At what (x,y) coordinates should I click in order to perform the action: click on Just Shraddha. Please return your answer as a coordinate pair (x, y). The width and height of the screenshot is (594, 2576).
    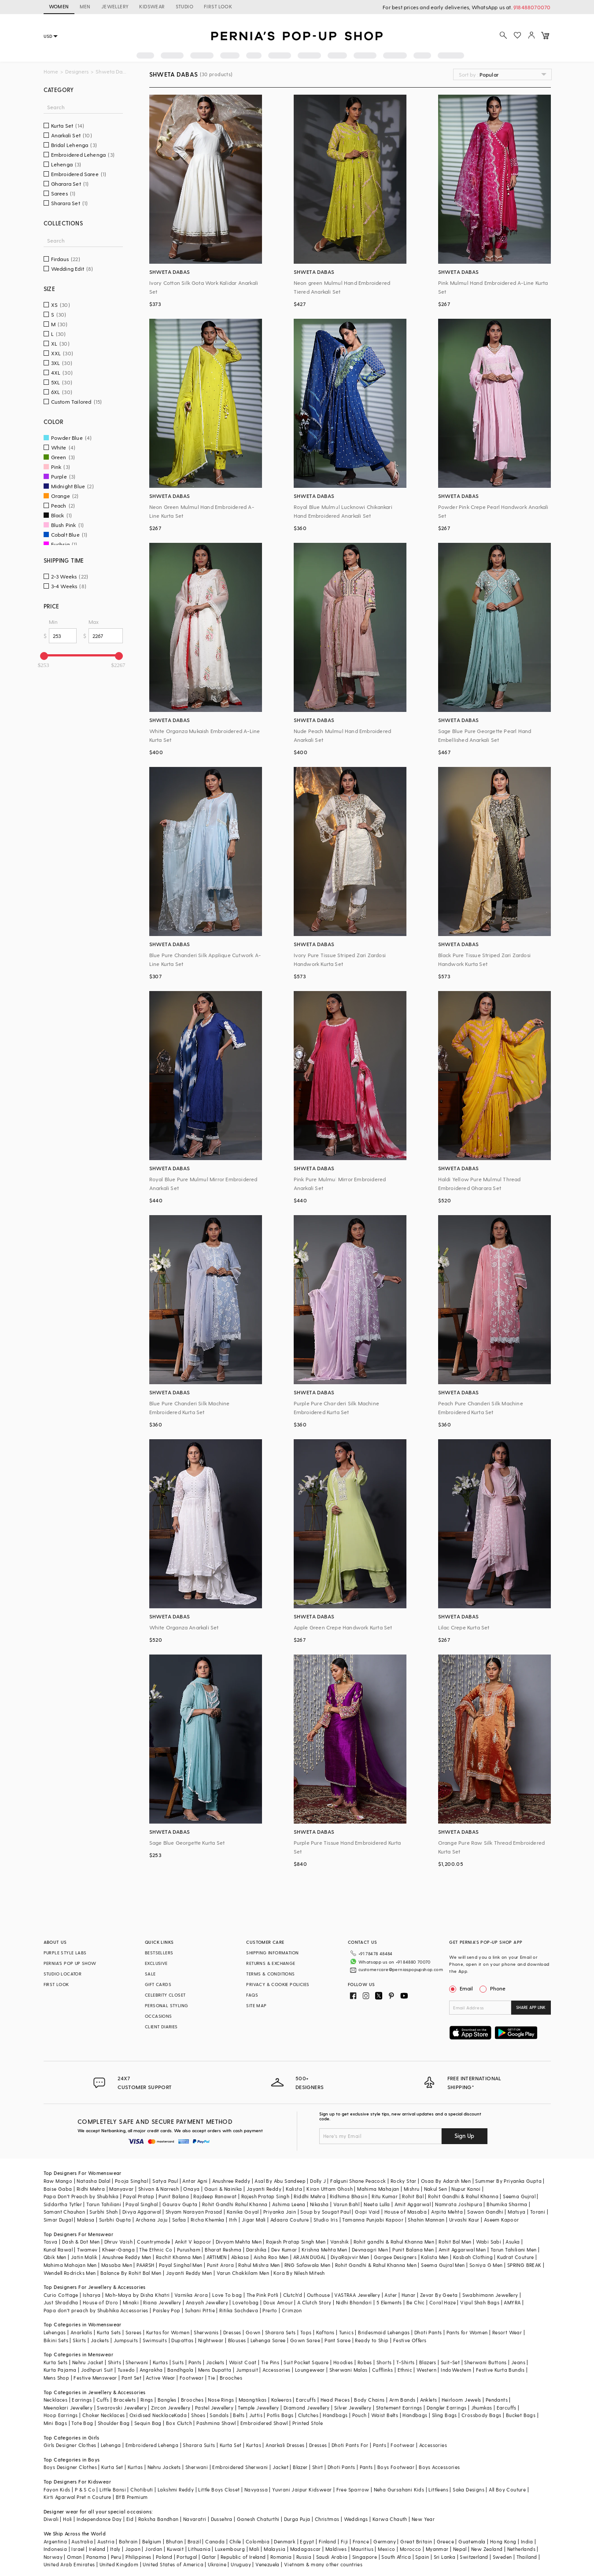
    Looking at the image, I should click on (61, 2293).